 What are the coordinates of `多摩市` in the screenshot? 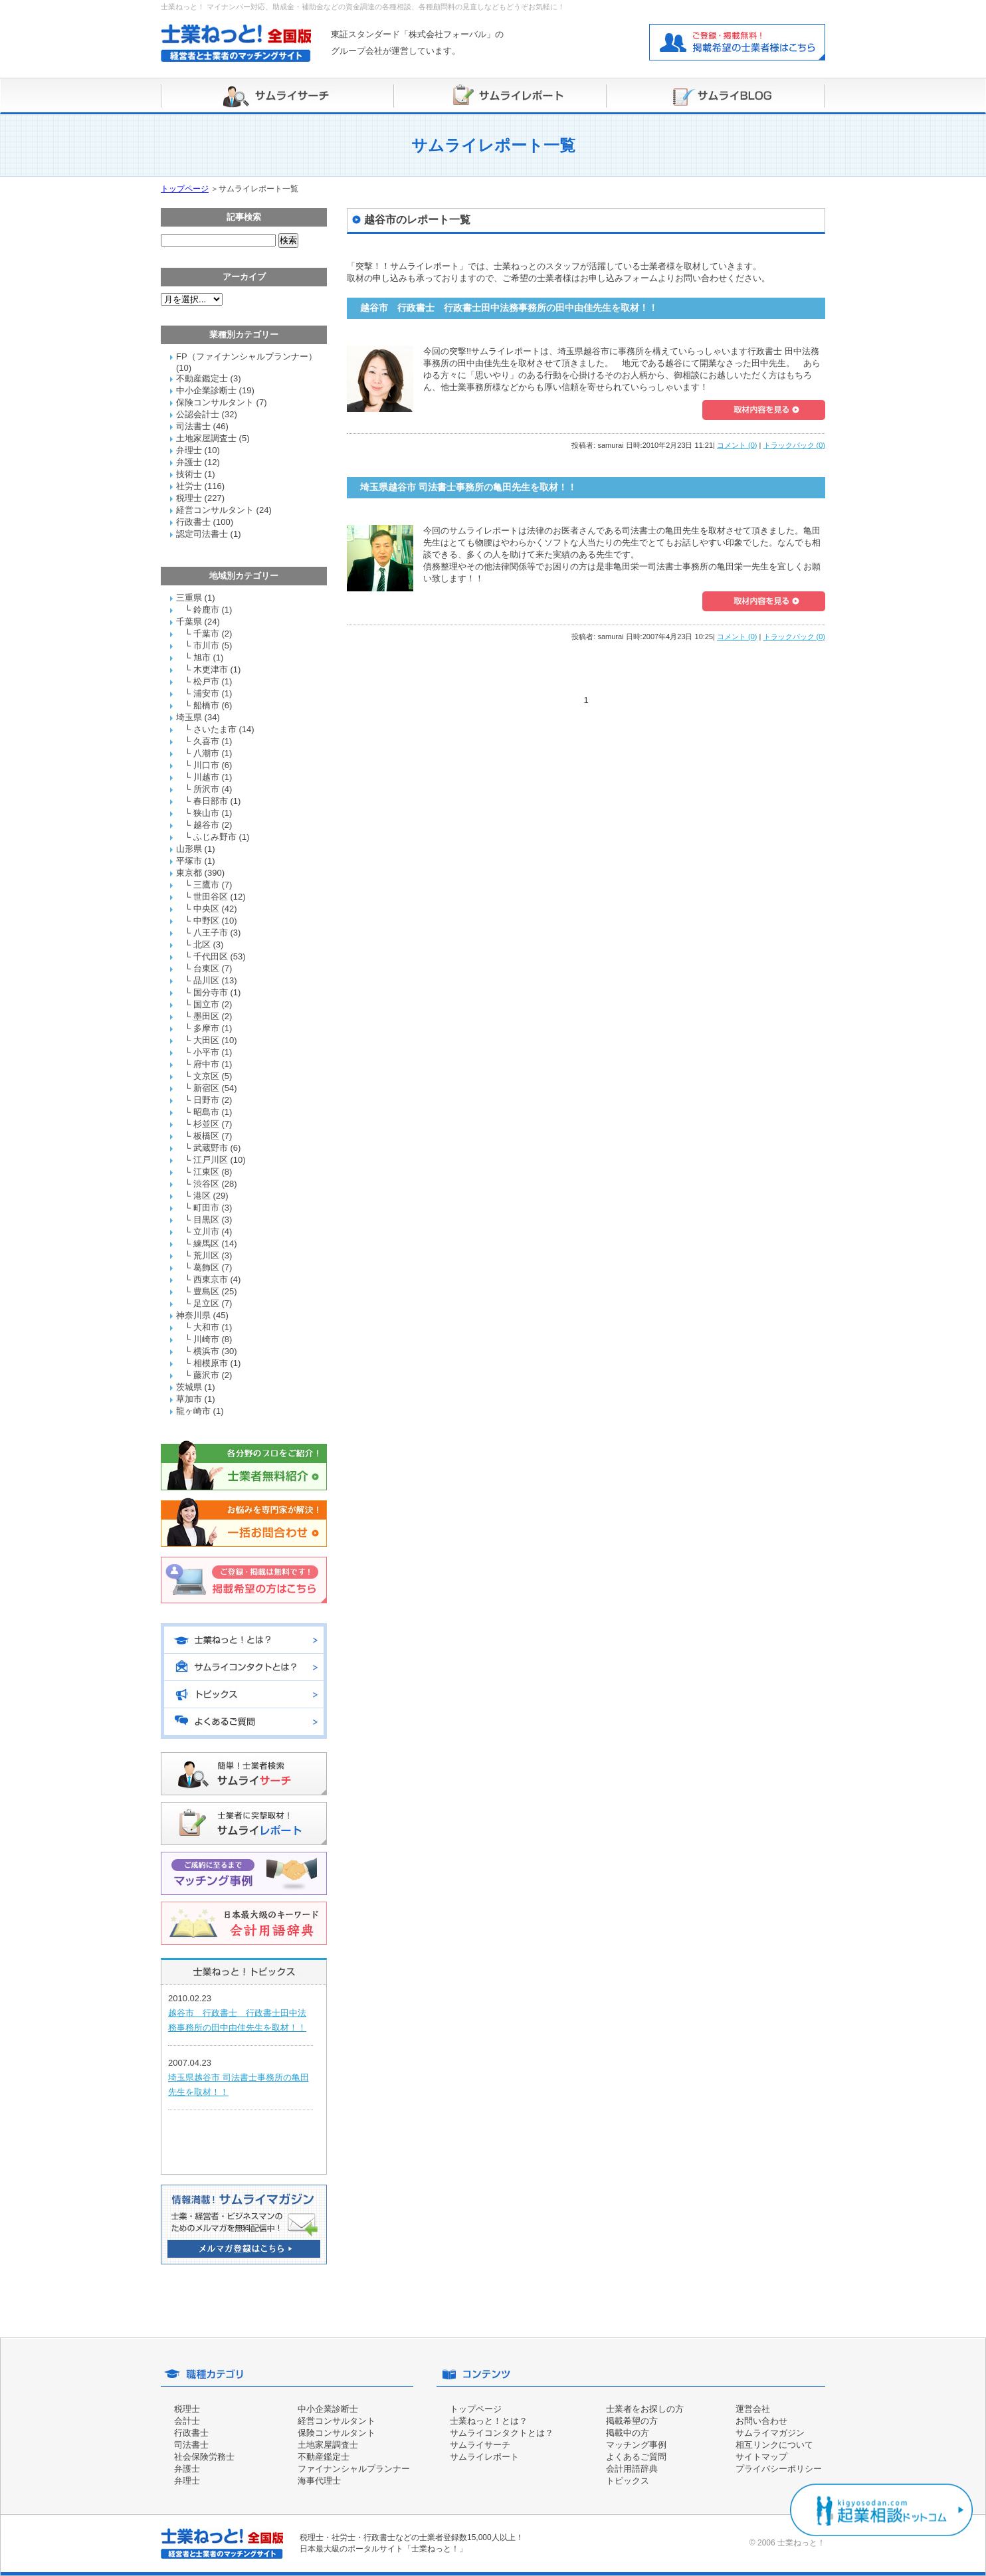 It's located at (206, 1028).